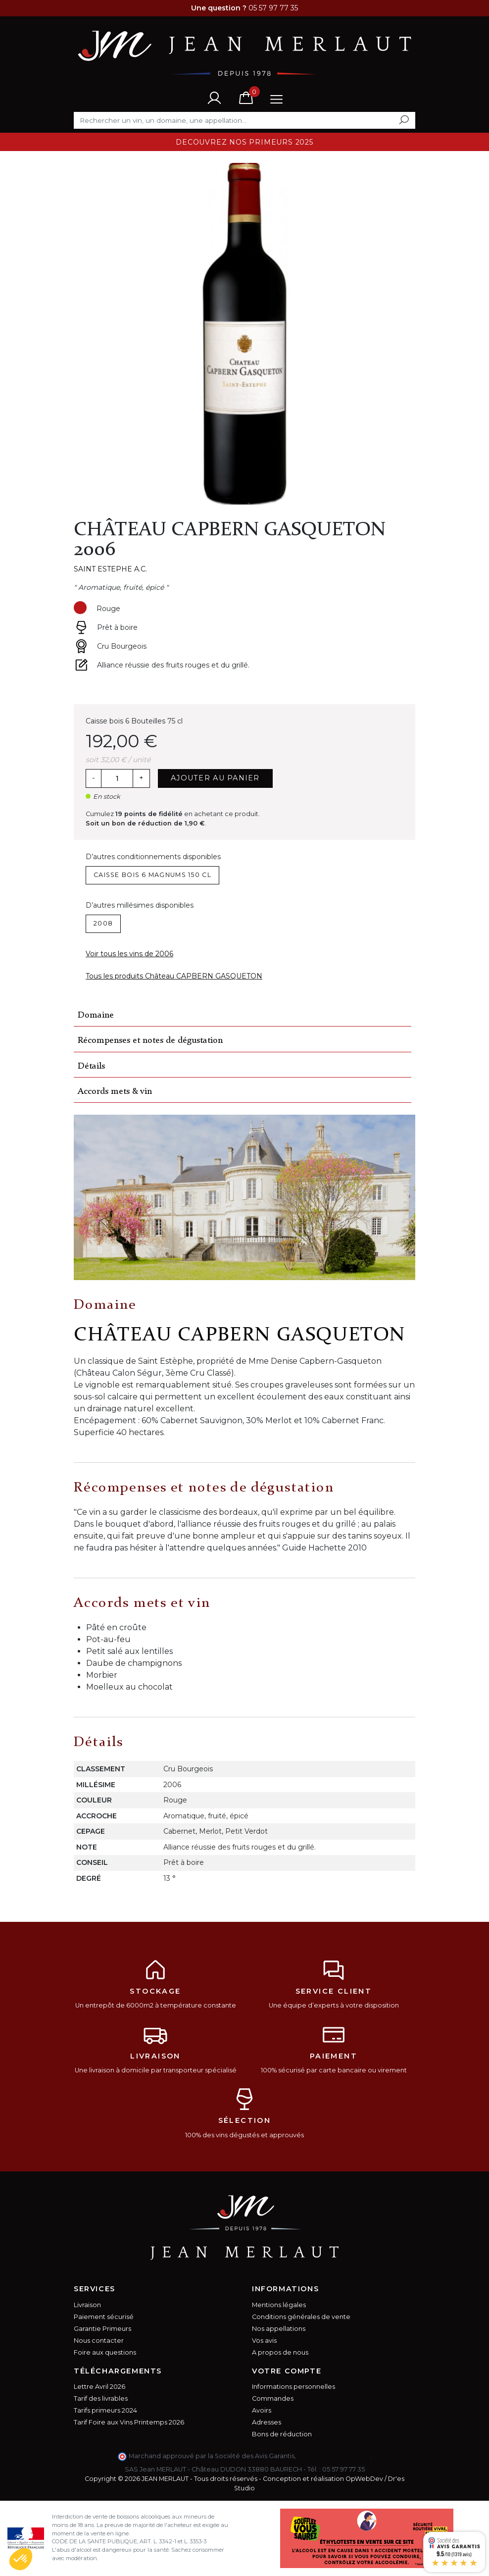 The image size is (489, 2576). Describe the element at coordinates (101, 2398) in the screenshot. I see `Tarif des livrables` at that location.